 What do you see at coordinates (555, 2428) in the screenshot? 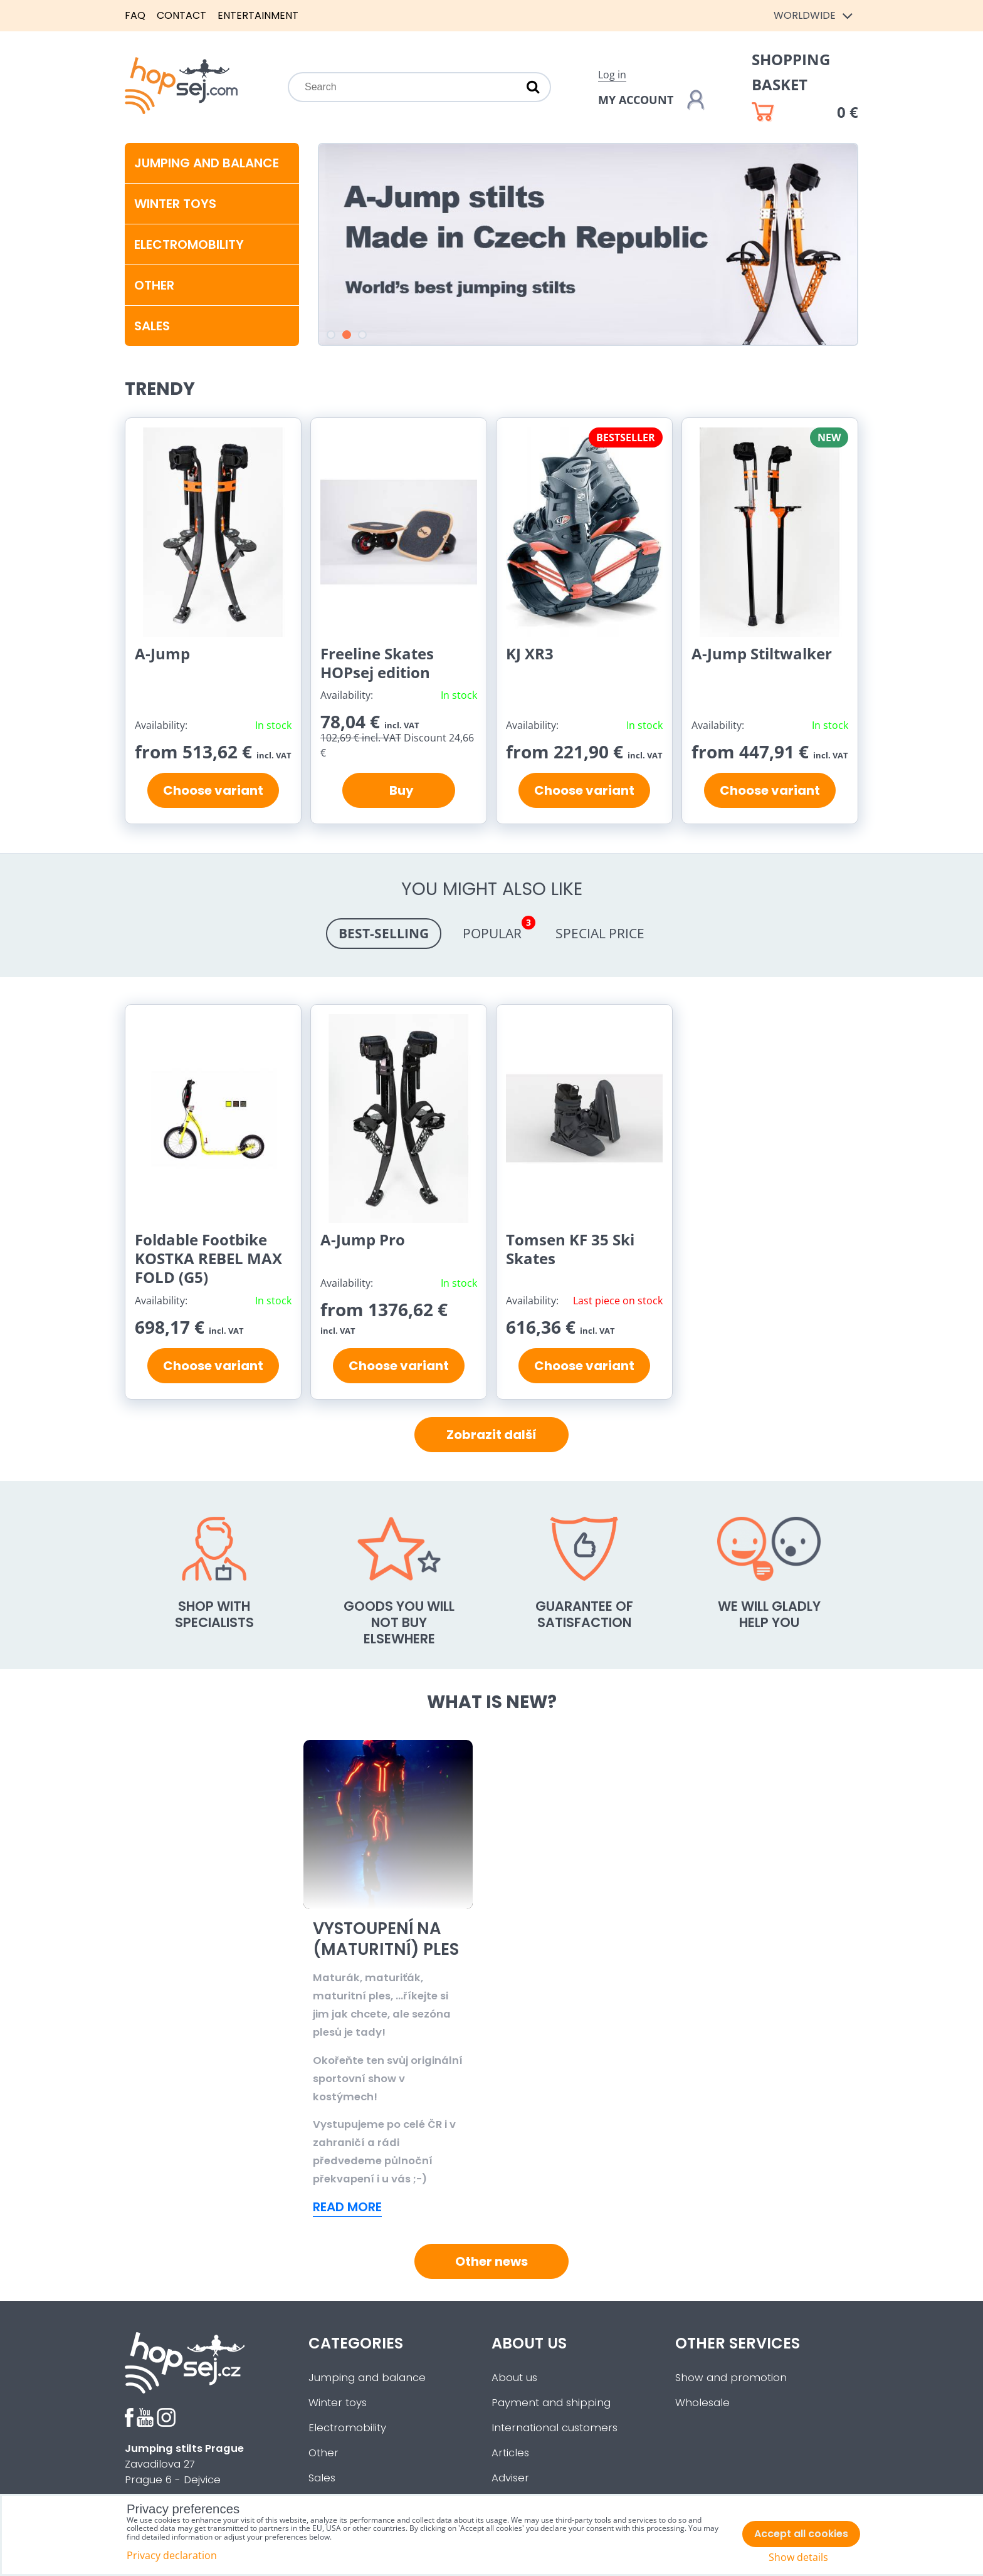
I see `International customers` at bounding box center [555, 2428].